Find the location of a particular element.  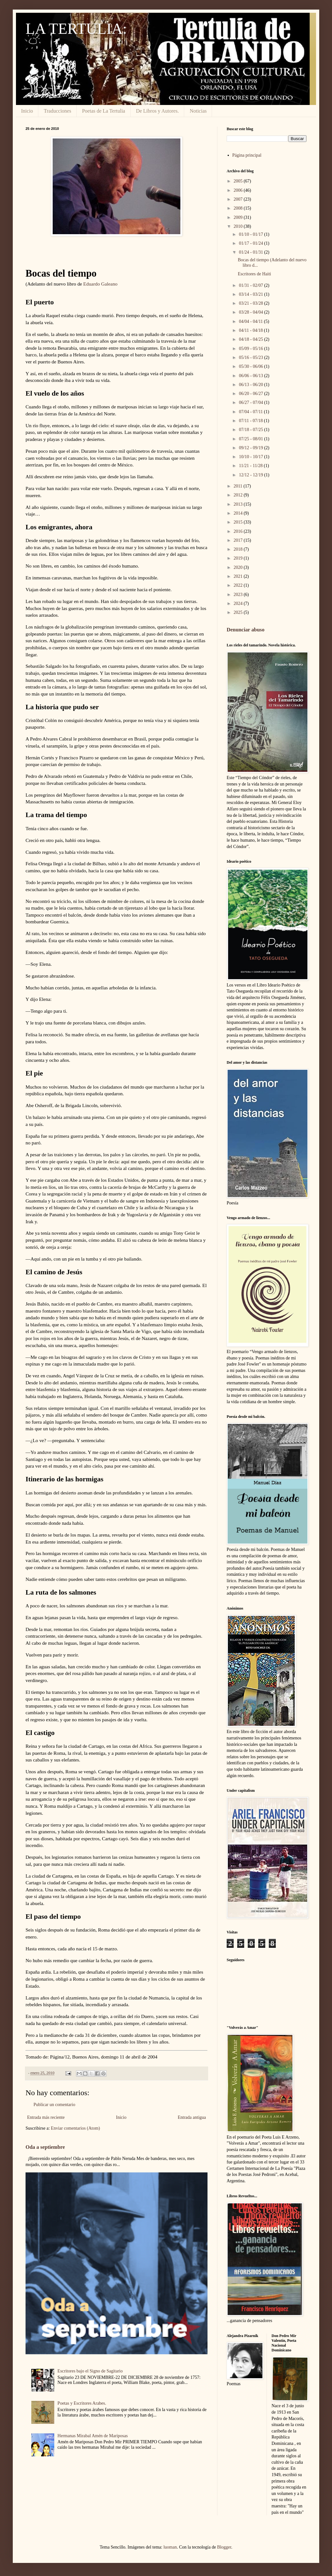

06/13 - 06/20 is located at coordinates (251, 384).